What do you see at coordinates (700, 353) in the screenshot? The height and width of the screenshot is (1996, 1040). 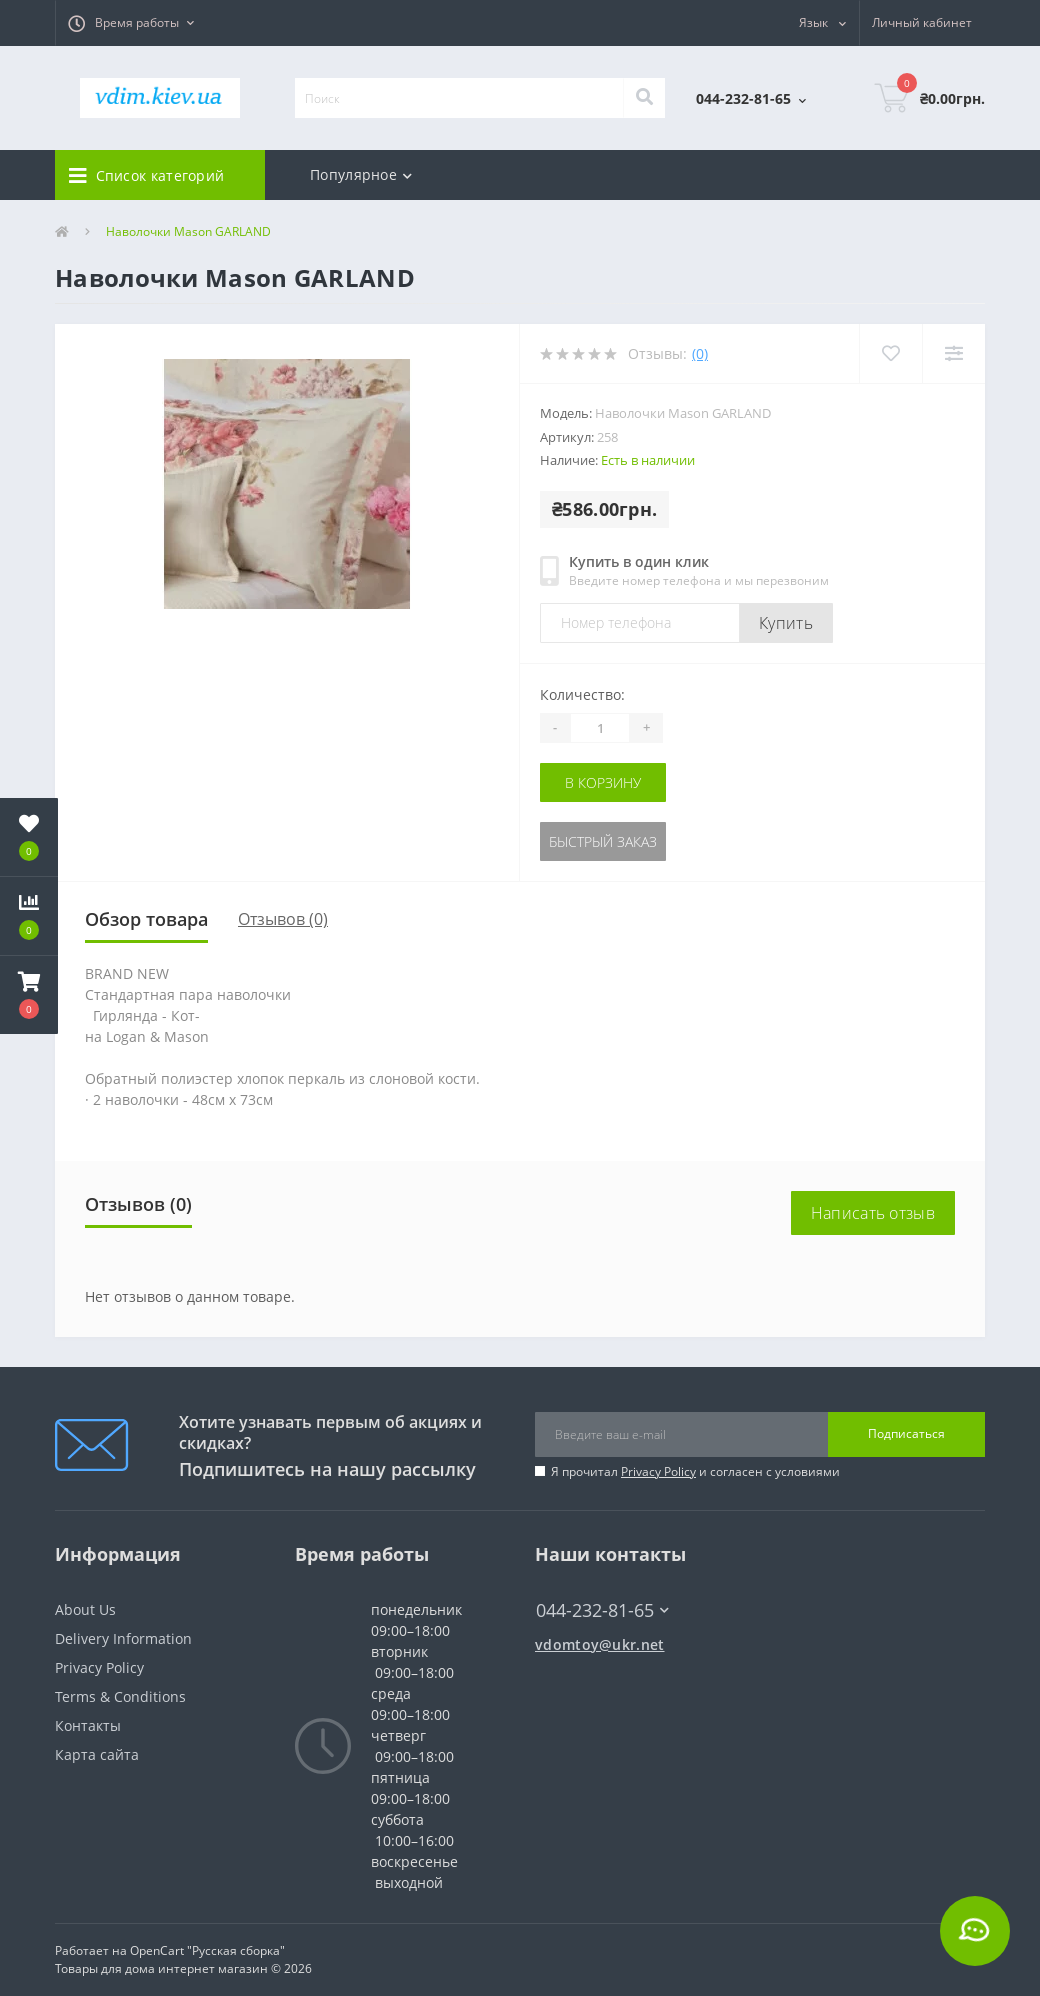 I see `(0)` at bounding box center [700, 353].